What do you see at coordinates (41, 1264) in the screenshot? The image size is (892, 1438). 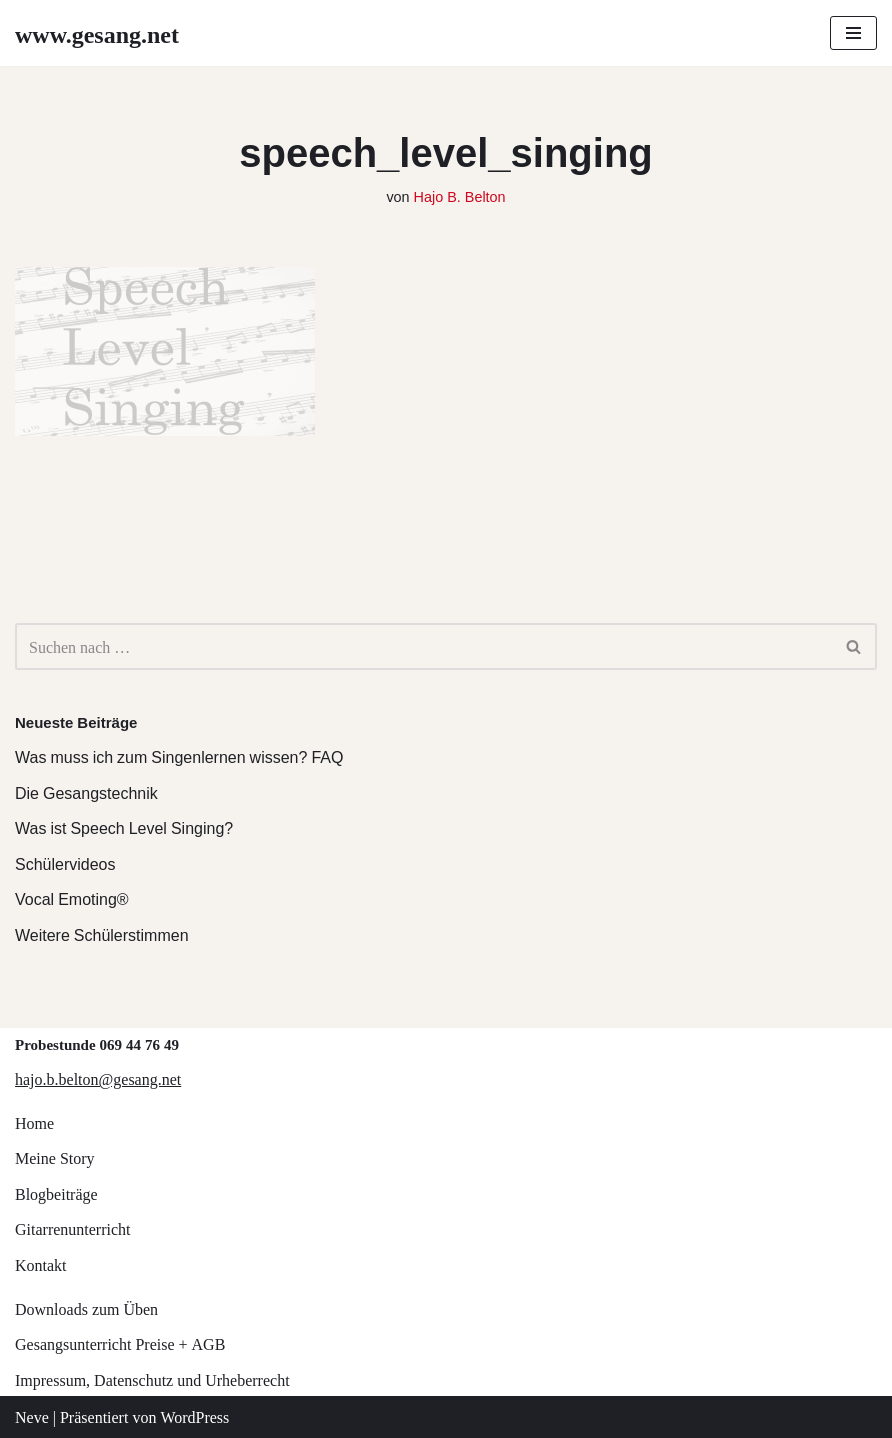 I see `Kontakt` at bounding box center [41, 1264].